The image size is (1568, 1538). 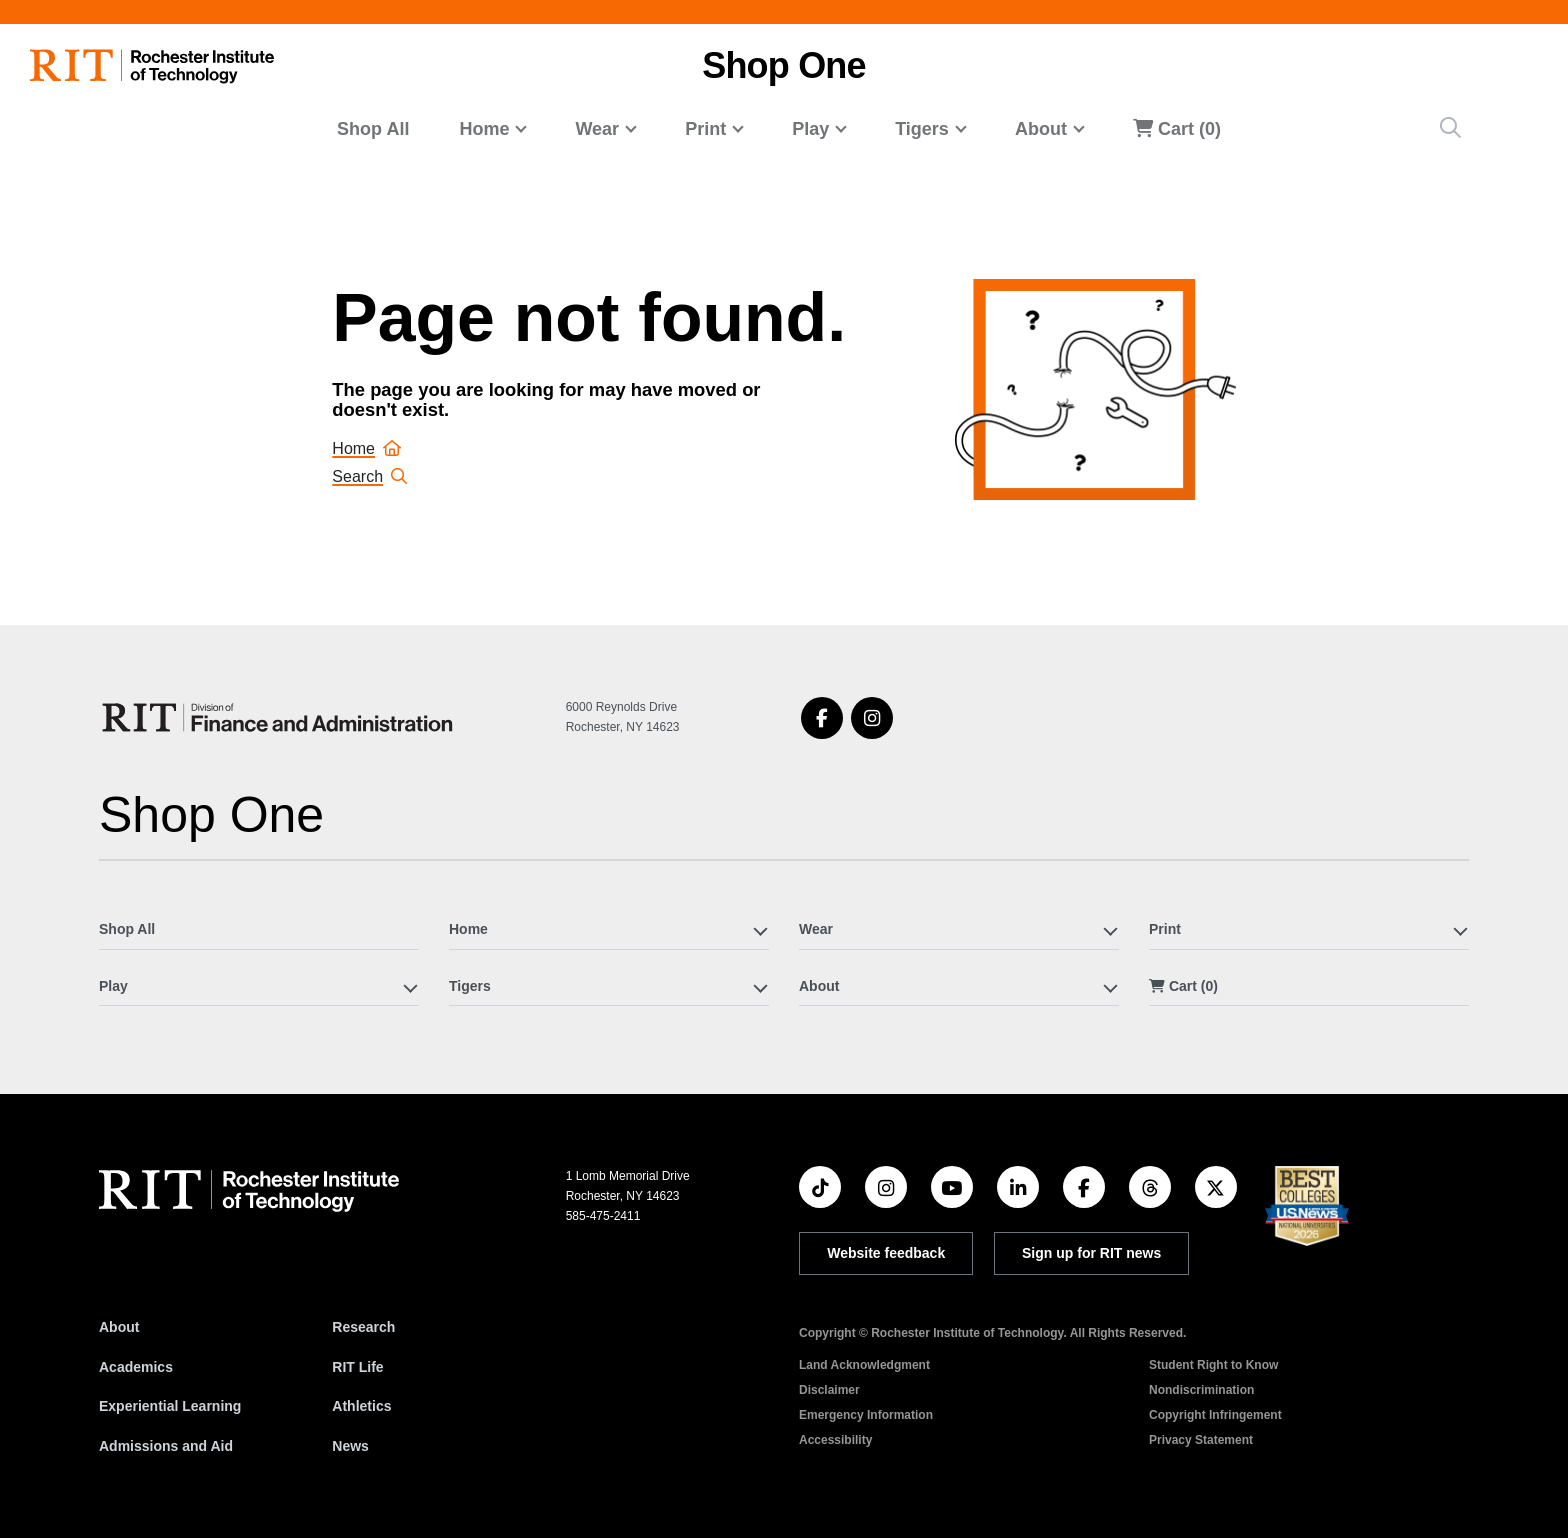 What do you see at coordinates (484, 129) in the screenshot?
I see `Home [button]` at bounding box center [484, 129].